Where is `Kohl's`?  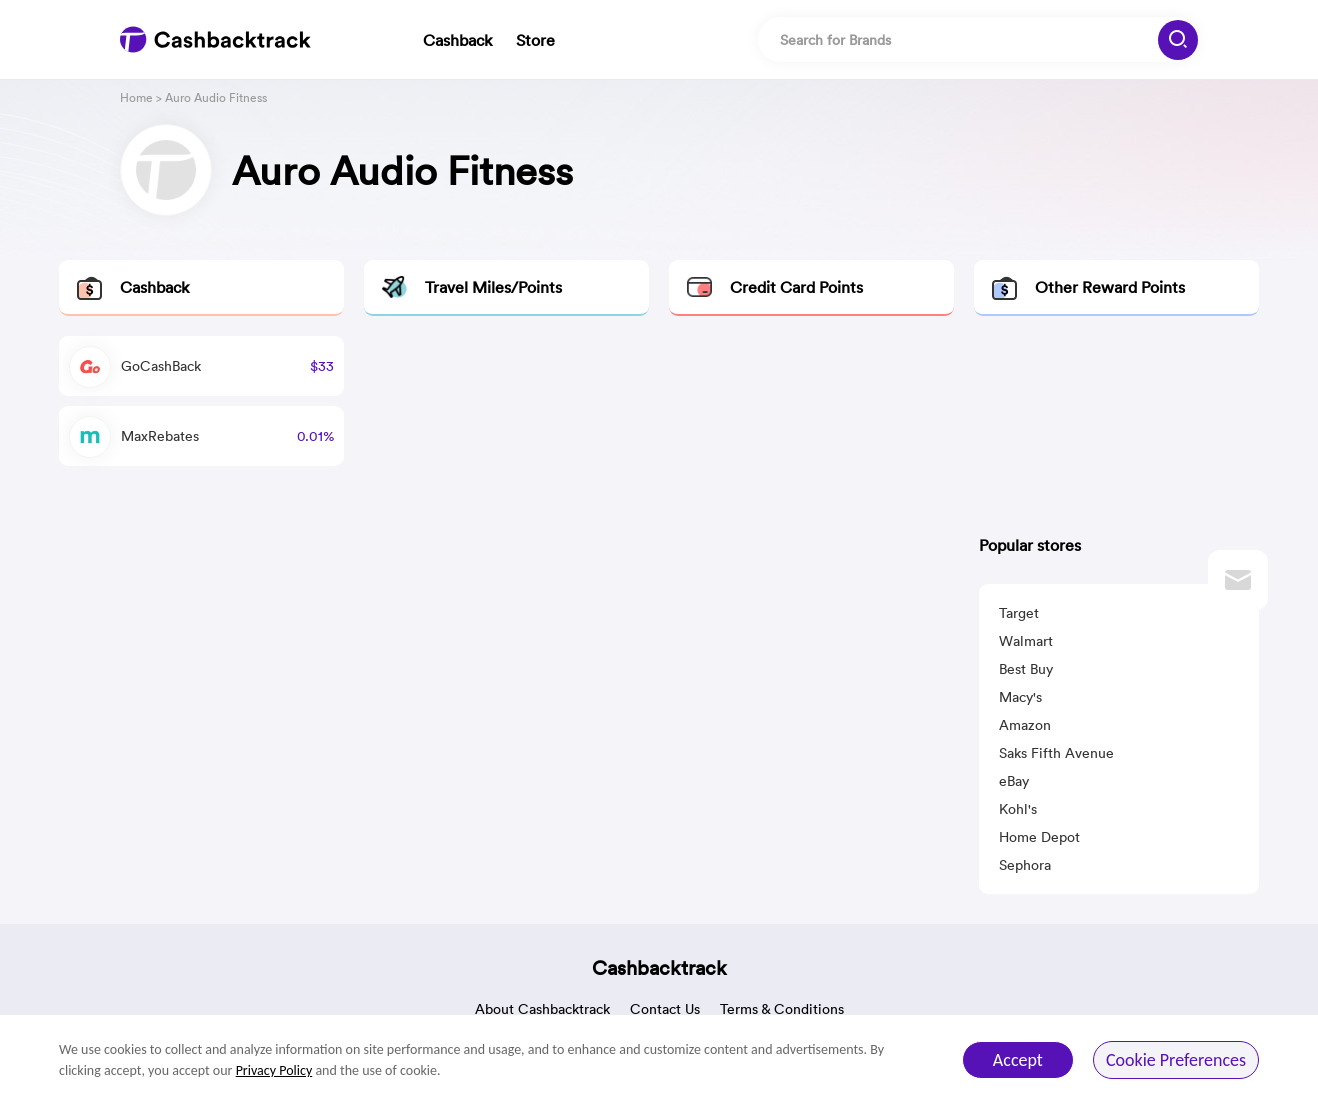
Kohl's is located at coordinates (1018, 809).